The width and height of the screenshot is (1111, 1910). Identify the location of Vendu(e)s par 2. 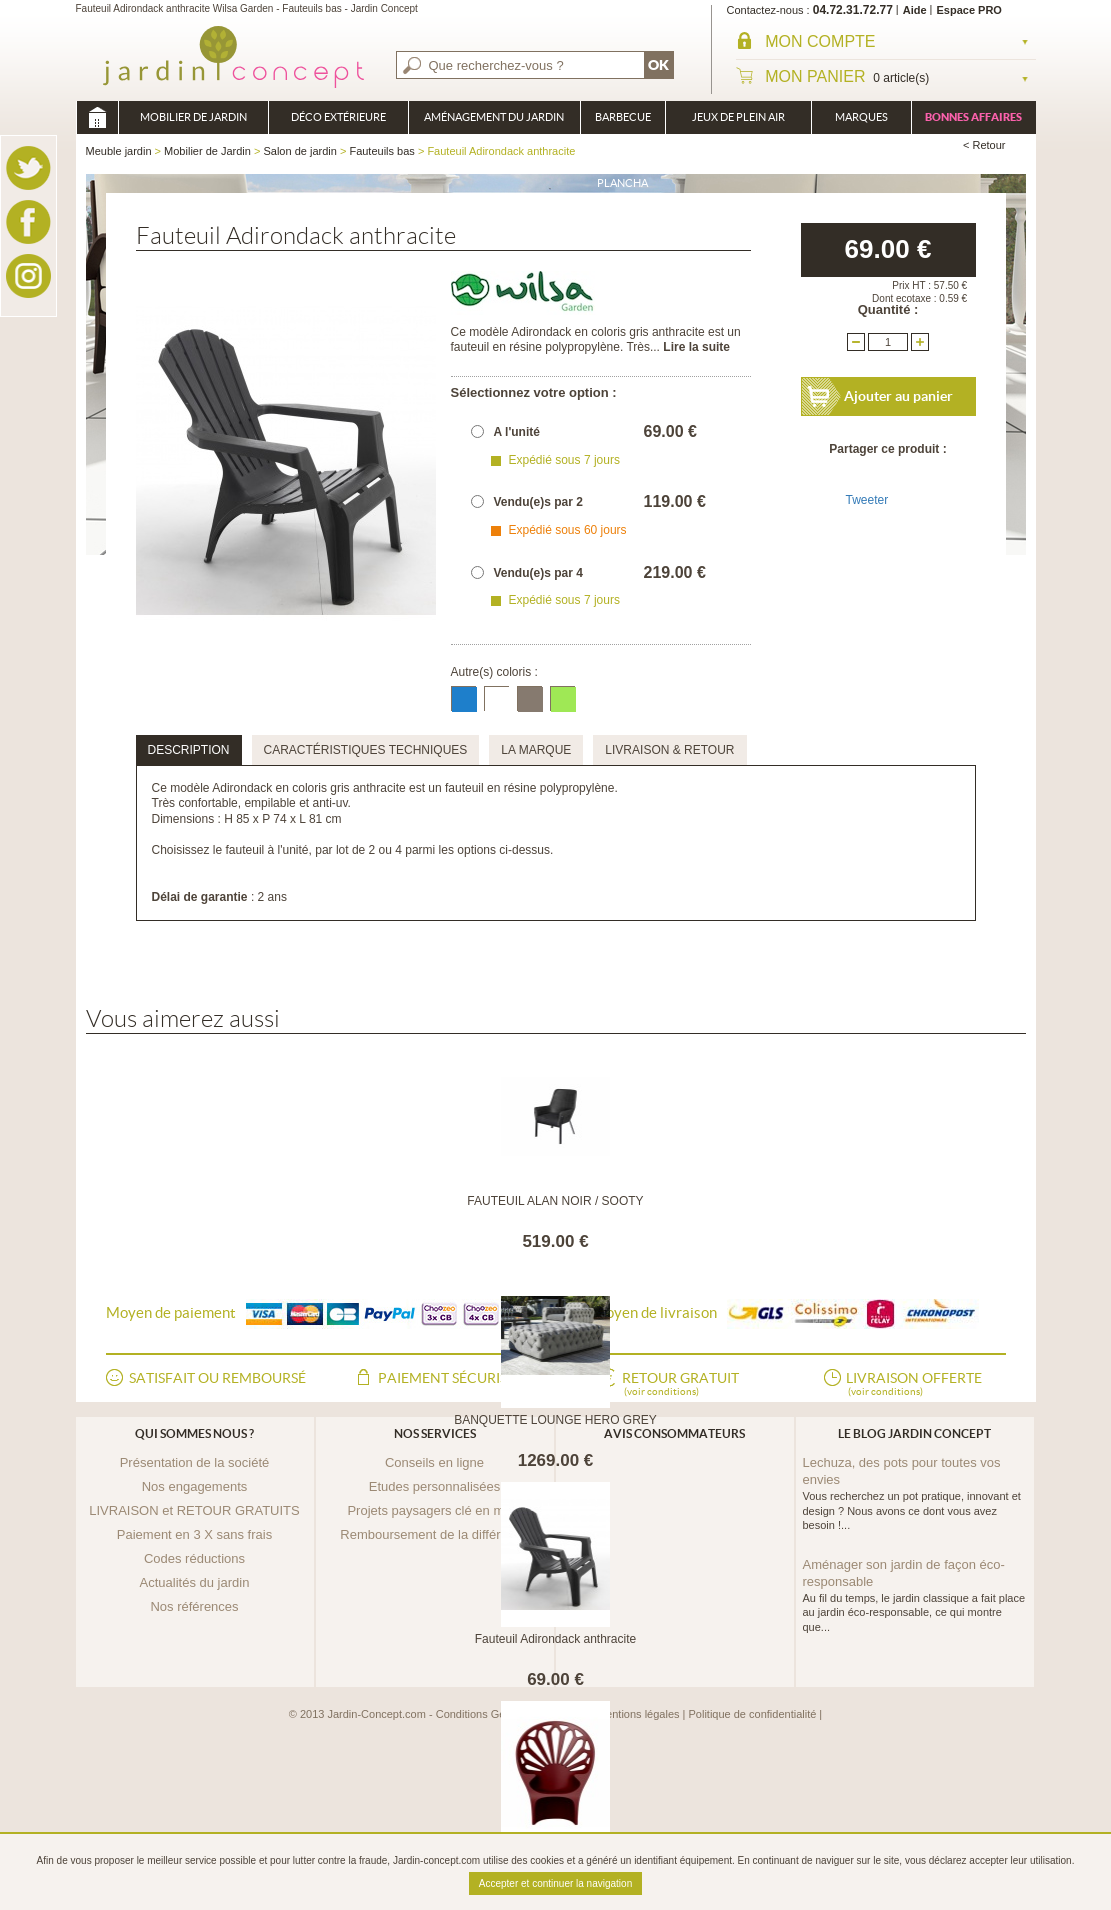
(538, 502).